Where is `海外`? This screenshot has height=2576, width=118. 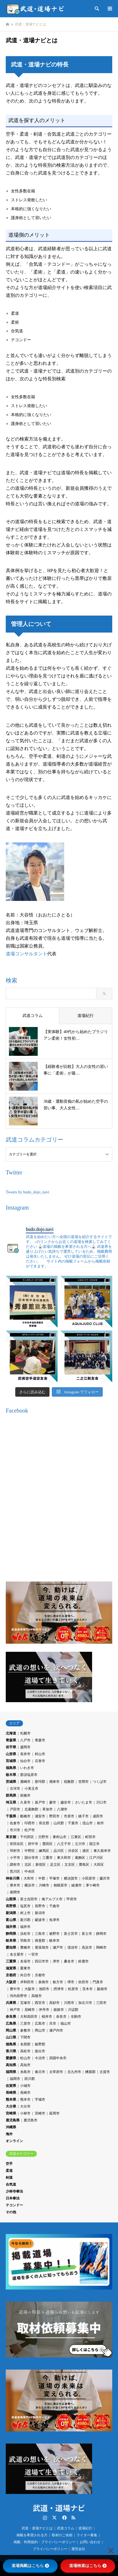
海外 is located at coordinates (9, 2134).